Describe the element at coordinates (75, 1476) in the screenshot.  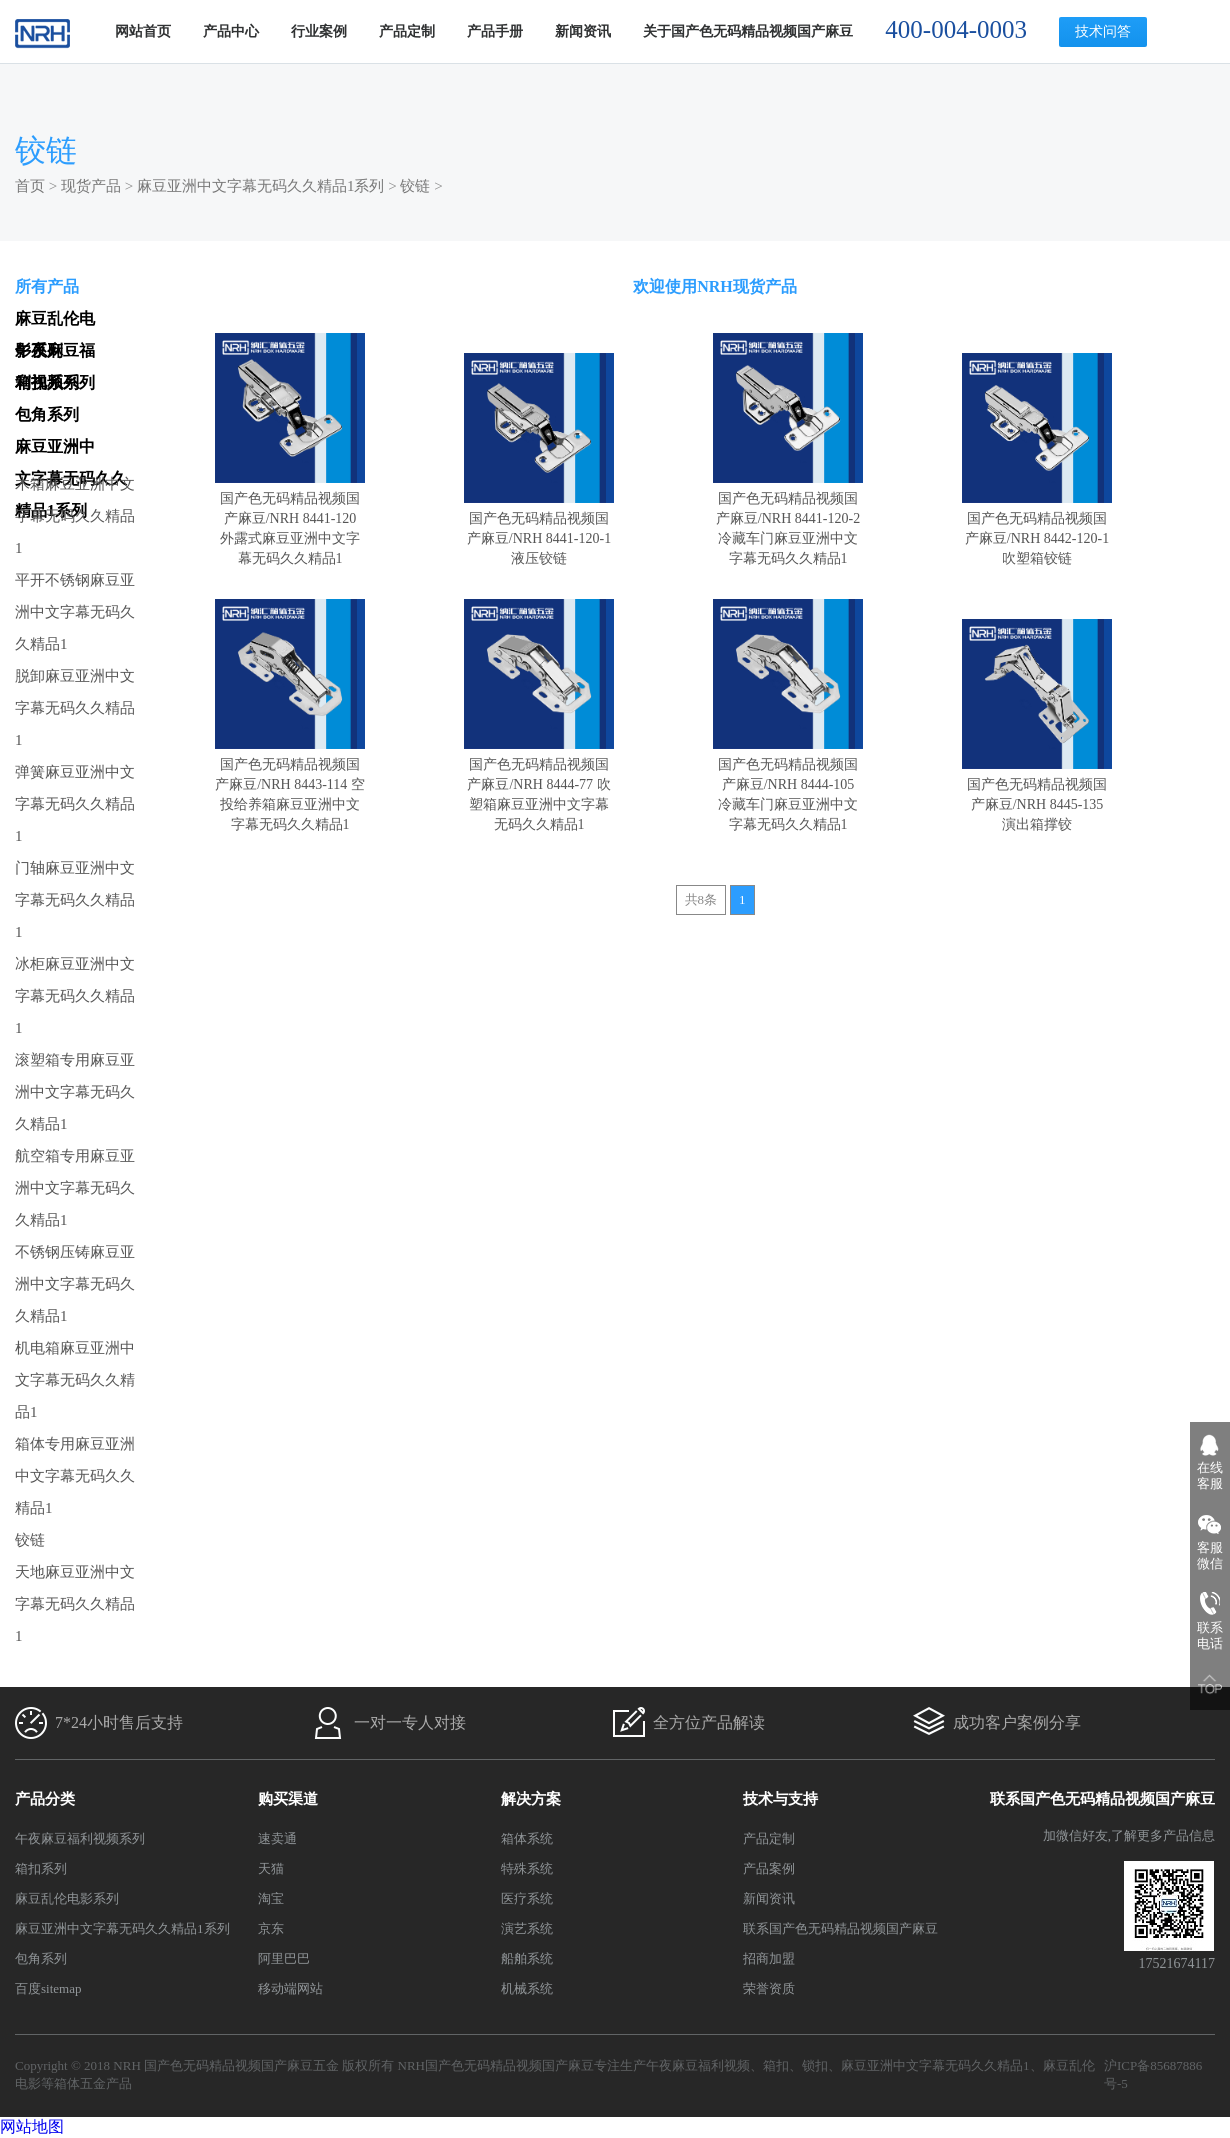
I see `箱体专用麻豆亚洲中文字幕无码久久精品1` at that location.